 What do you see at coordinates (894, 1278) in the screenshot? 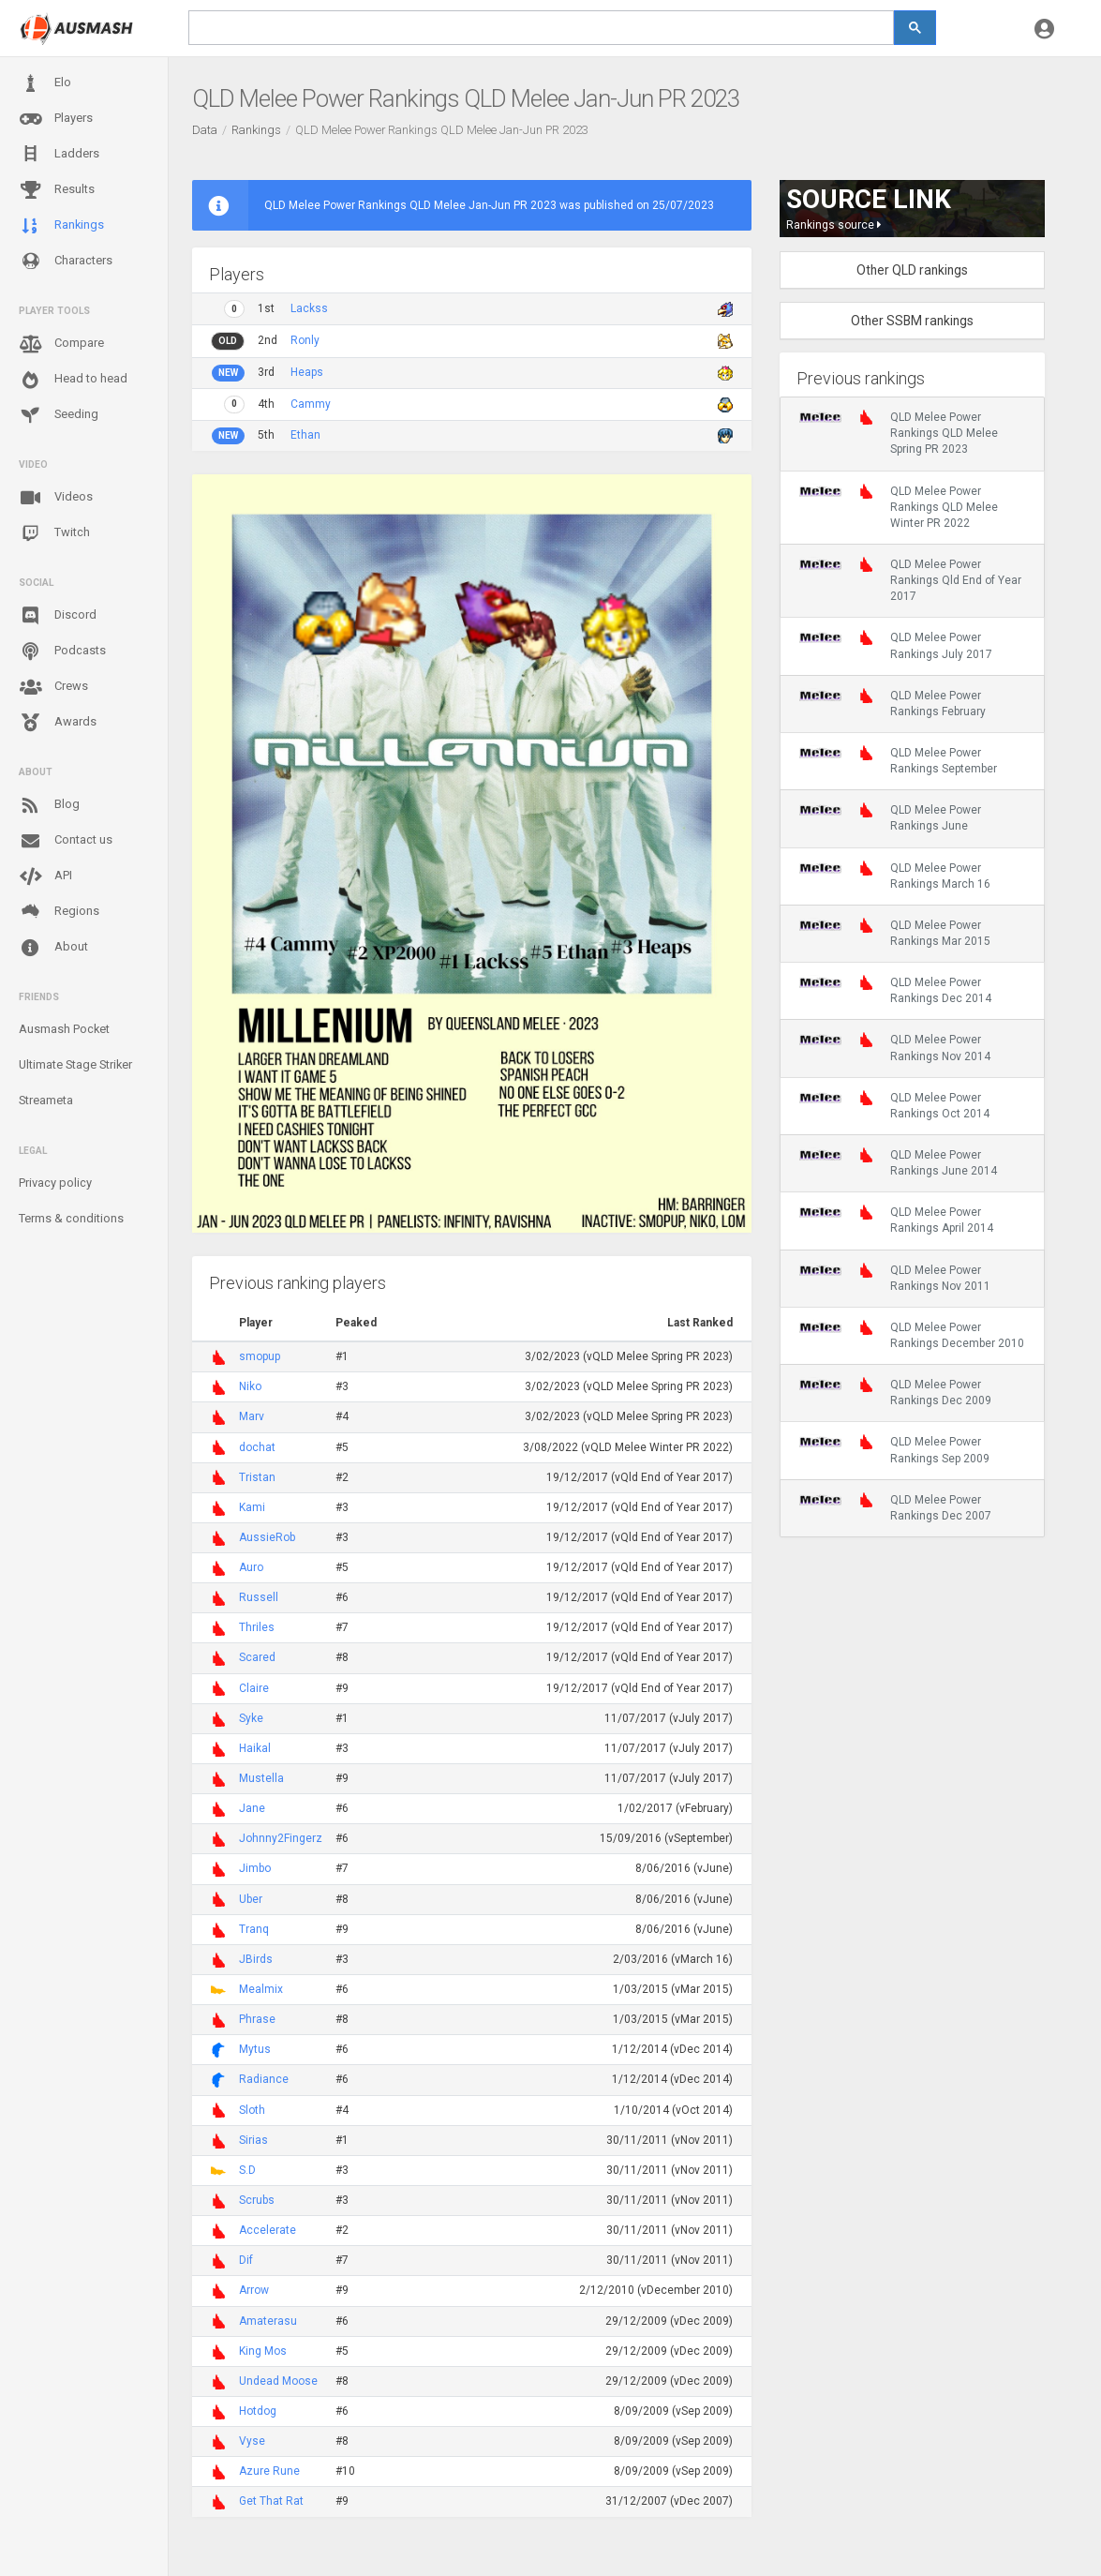
I see `QLD Melee Power Rankings Nov 2011` at bounding box center [894, 1278].